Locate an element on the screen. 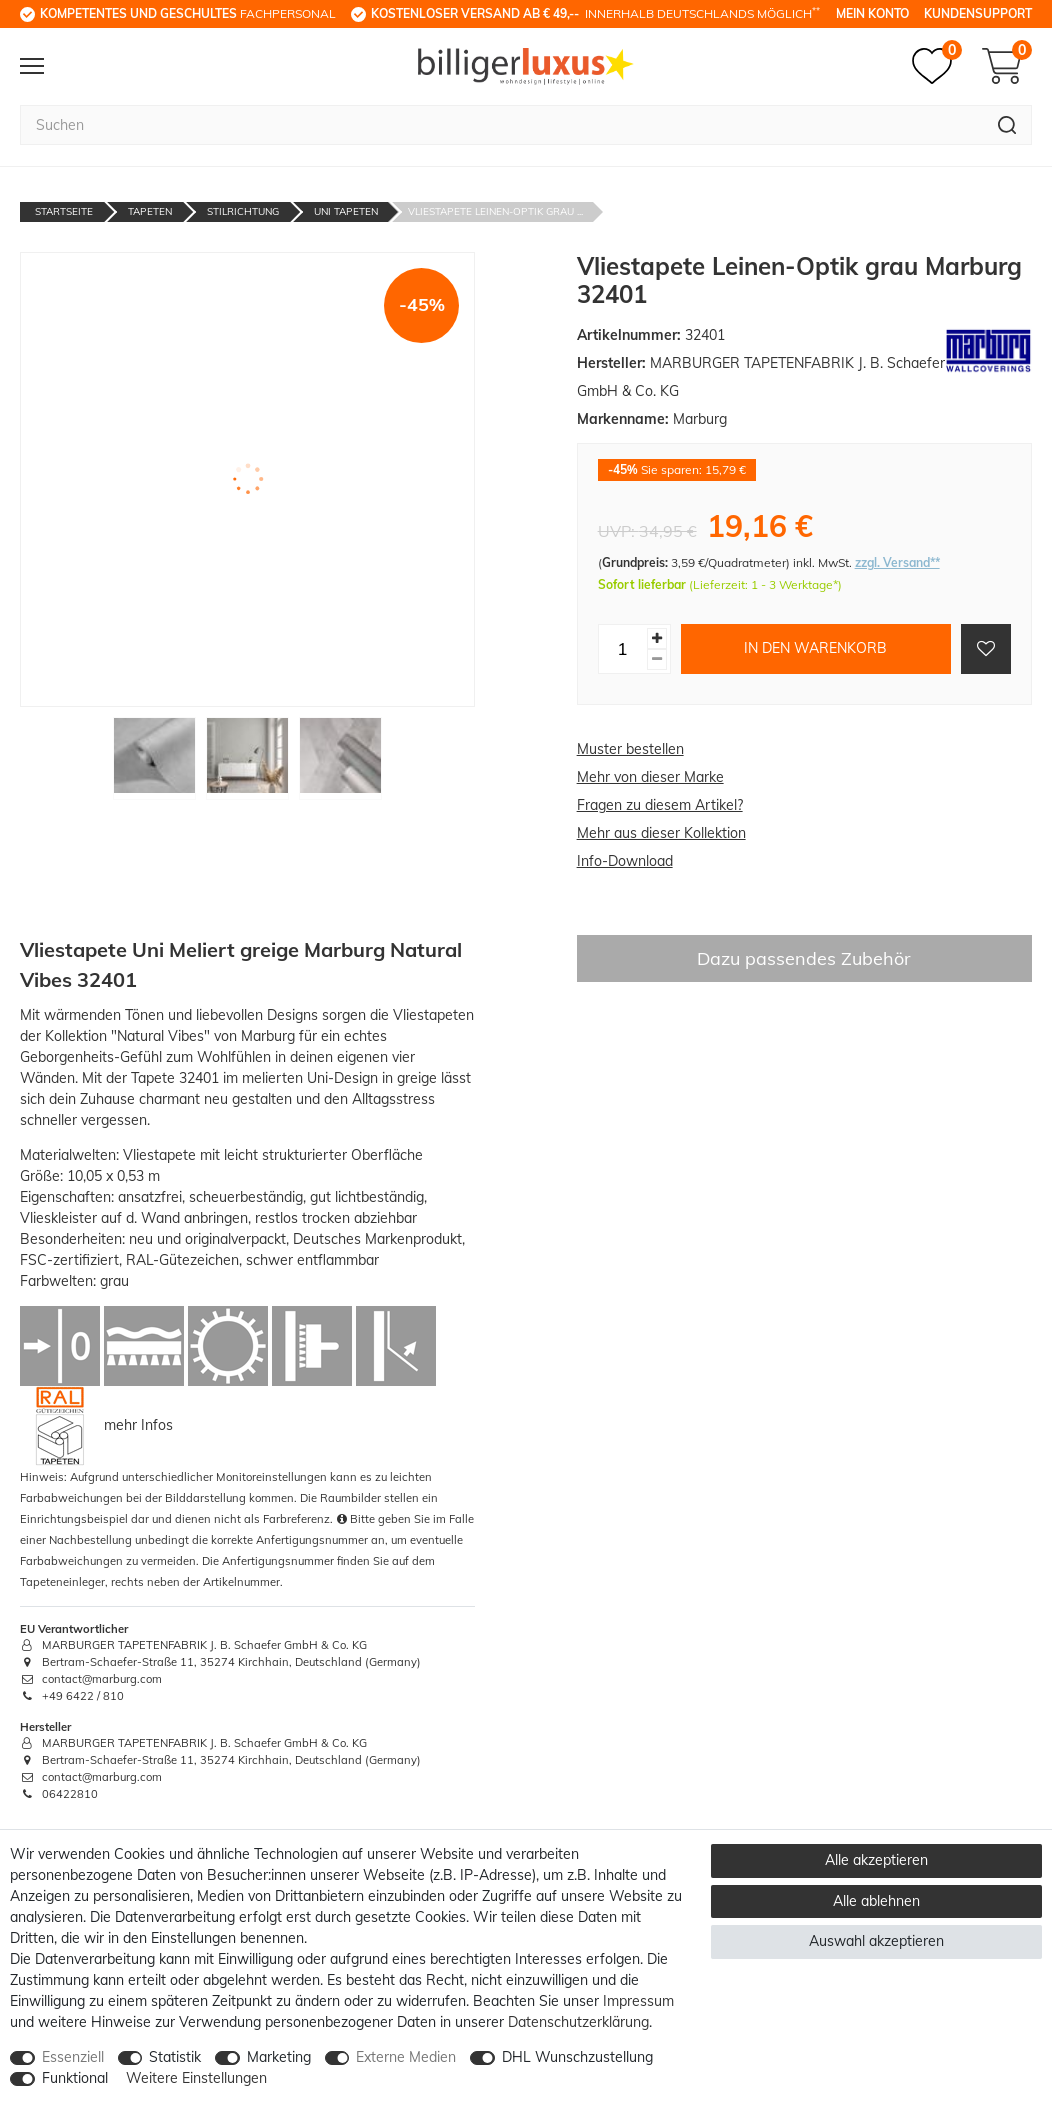  Alle ablehnen is located at coordinates (876, 1901).